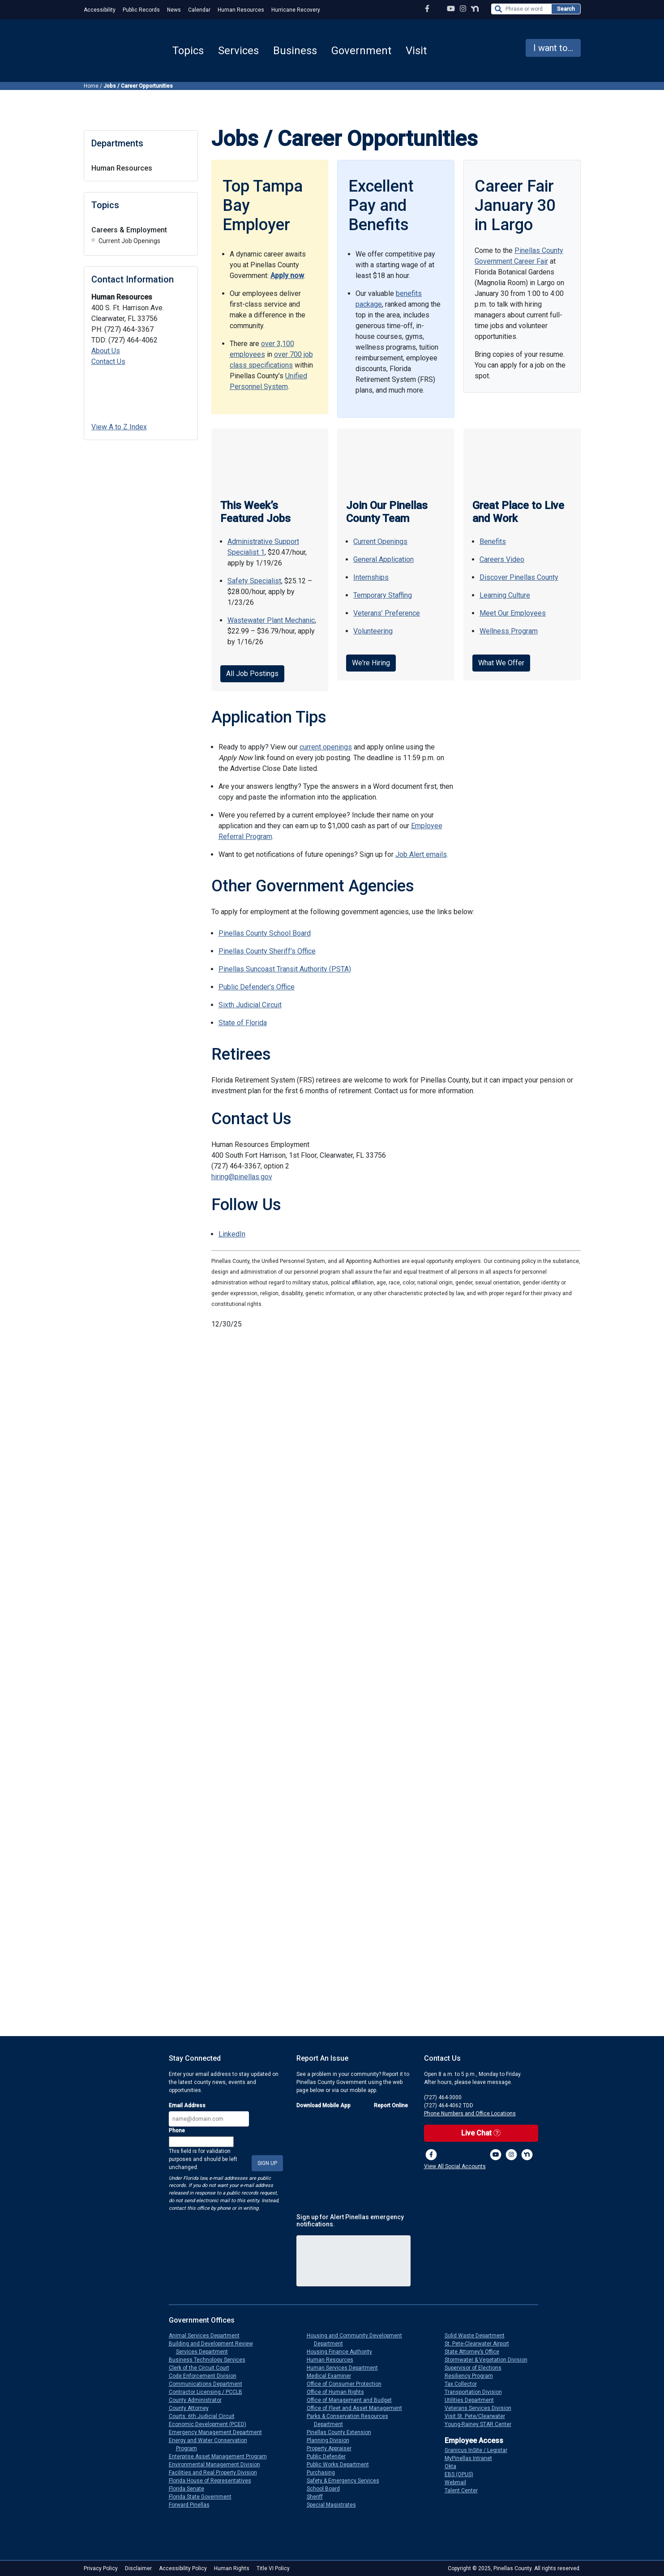 This screenshot has height=2576, width=664. What do you see at coordinates (101, 2568) in the screenshot?
I see `Privacy Policy` at bounding box center [101, 2568].